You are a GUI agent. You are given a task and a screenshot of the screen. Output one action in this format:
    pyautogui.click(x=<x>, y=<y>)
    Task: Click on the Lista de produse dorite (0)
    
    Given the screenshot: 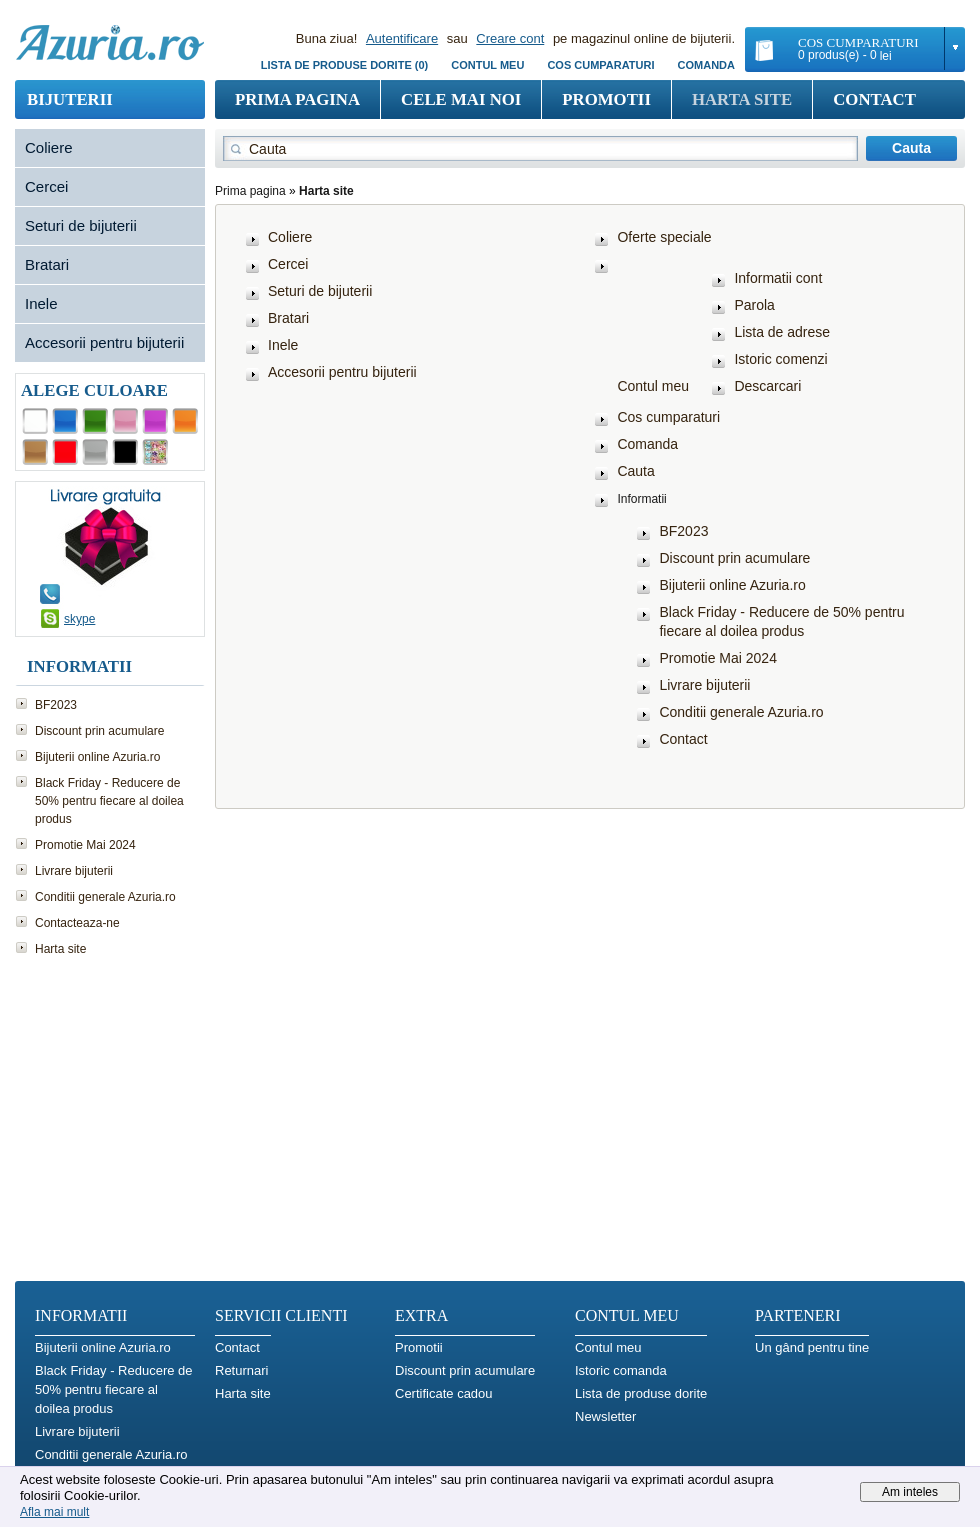 What is the action you would take?
    pyautogui.click(x=344, y=65)
    